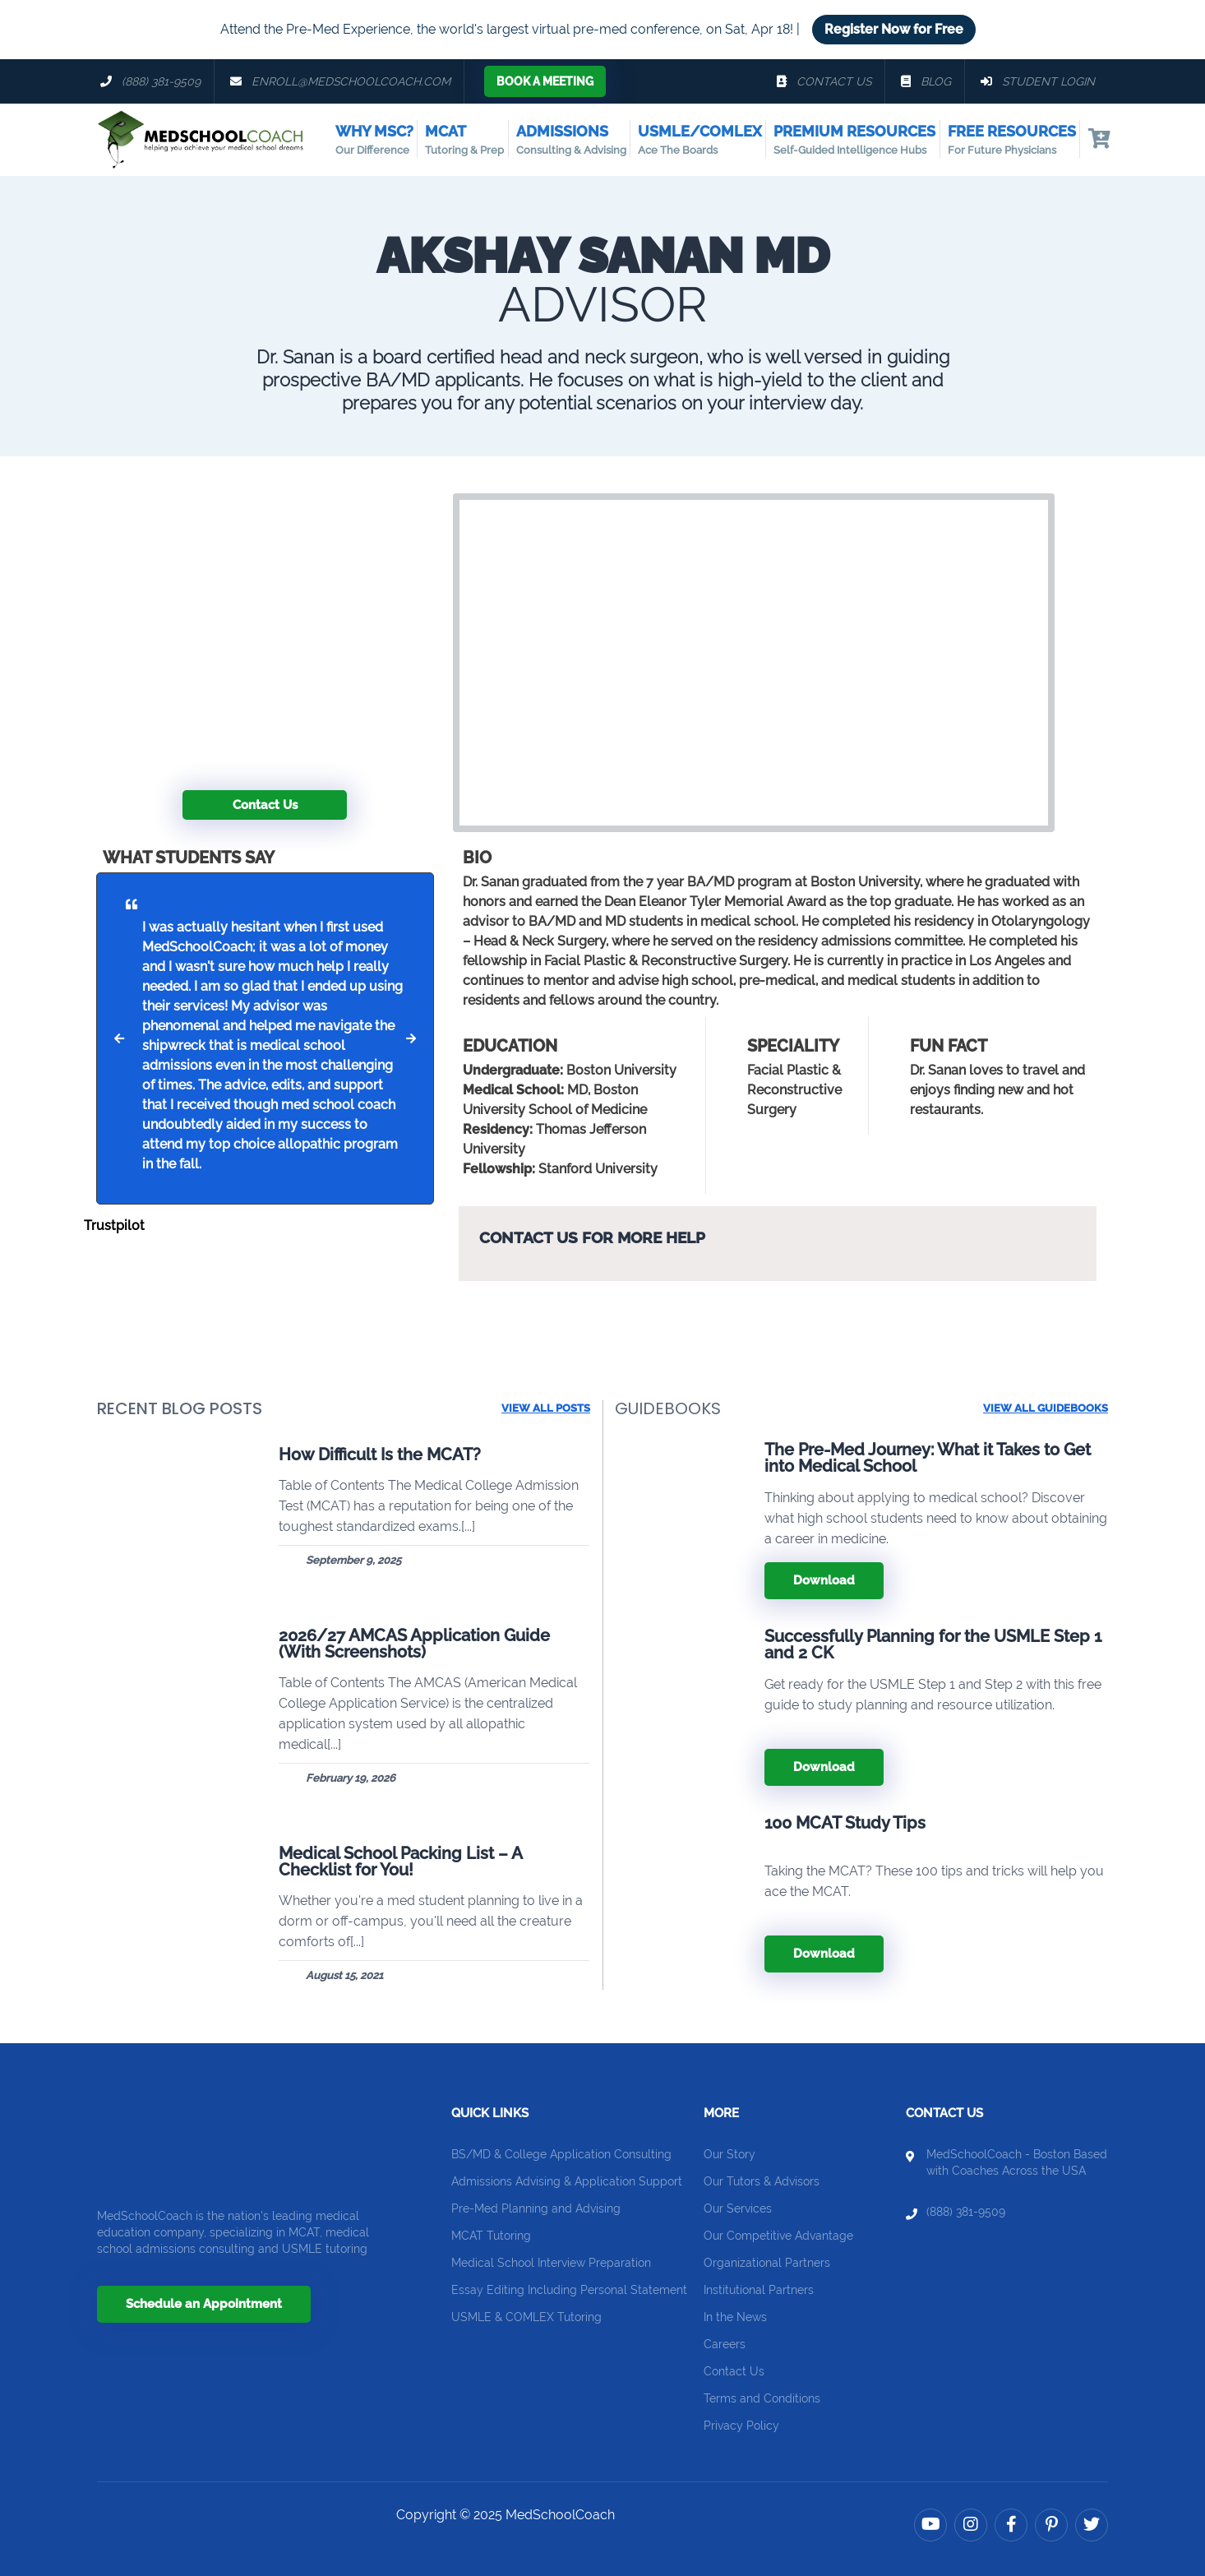 The width and height of the screenshot is (1205, 2576). Describe the element at coordinates (778, 2235) in the screenshot. I see `Our Competitive Advantage` at that location.